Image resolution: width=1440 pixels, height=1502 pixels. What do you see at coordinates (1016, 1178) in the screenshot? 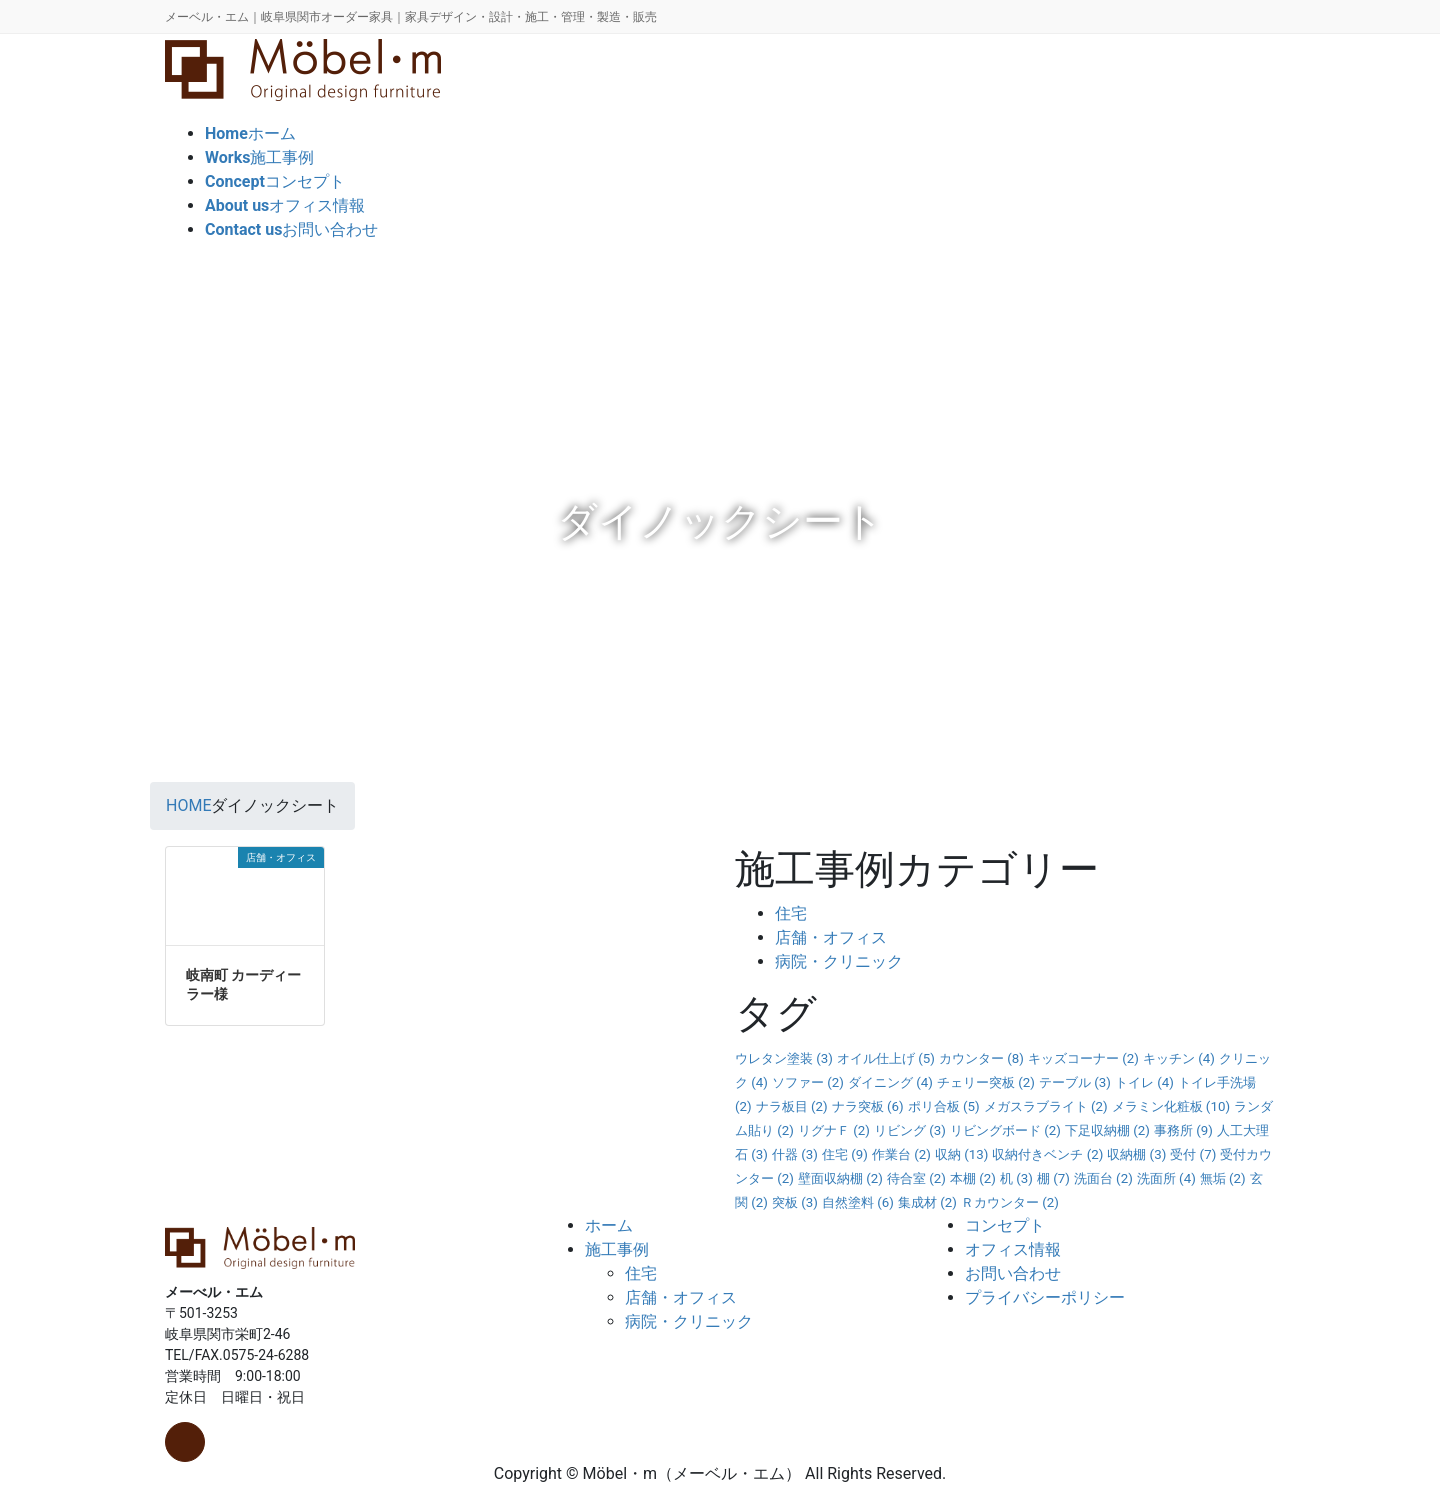
I see `机 [机 (3個の項目)]` at bounding box center [1016, 1178].